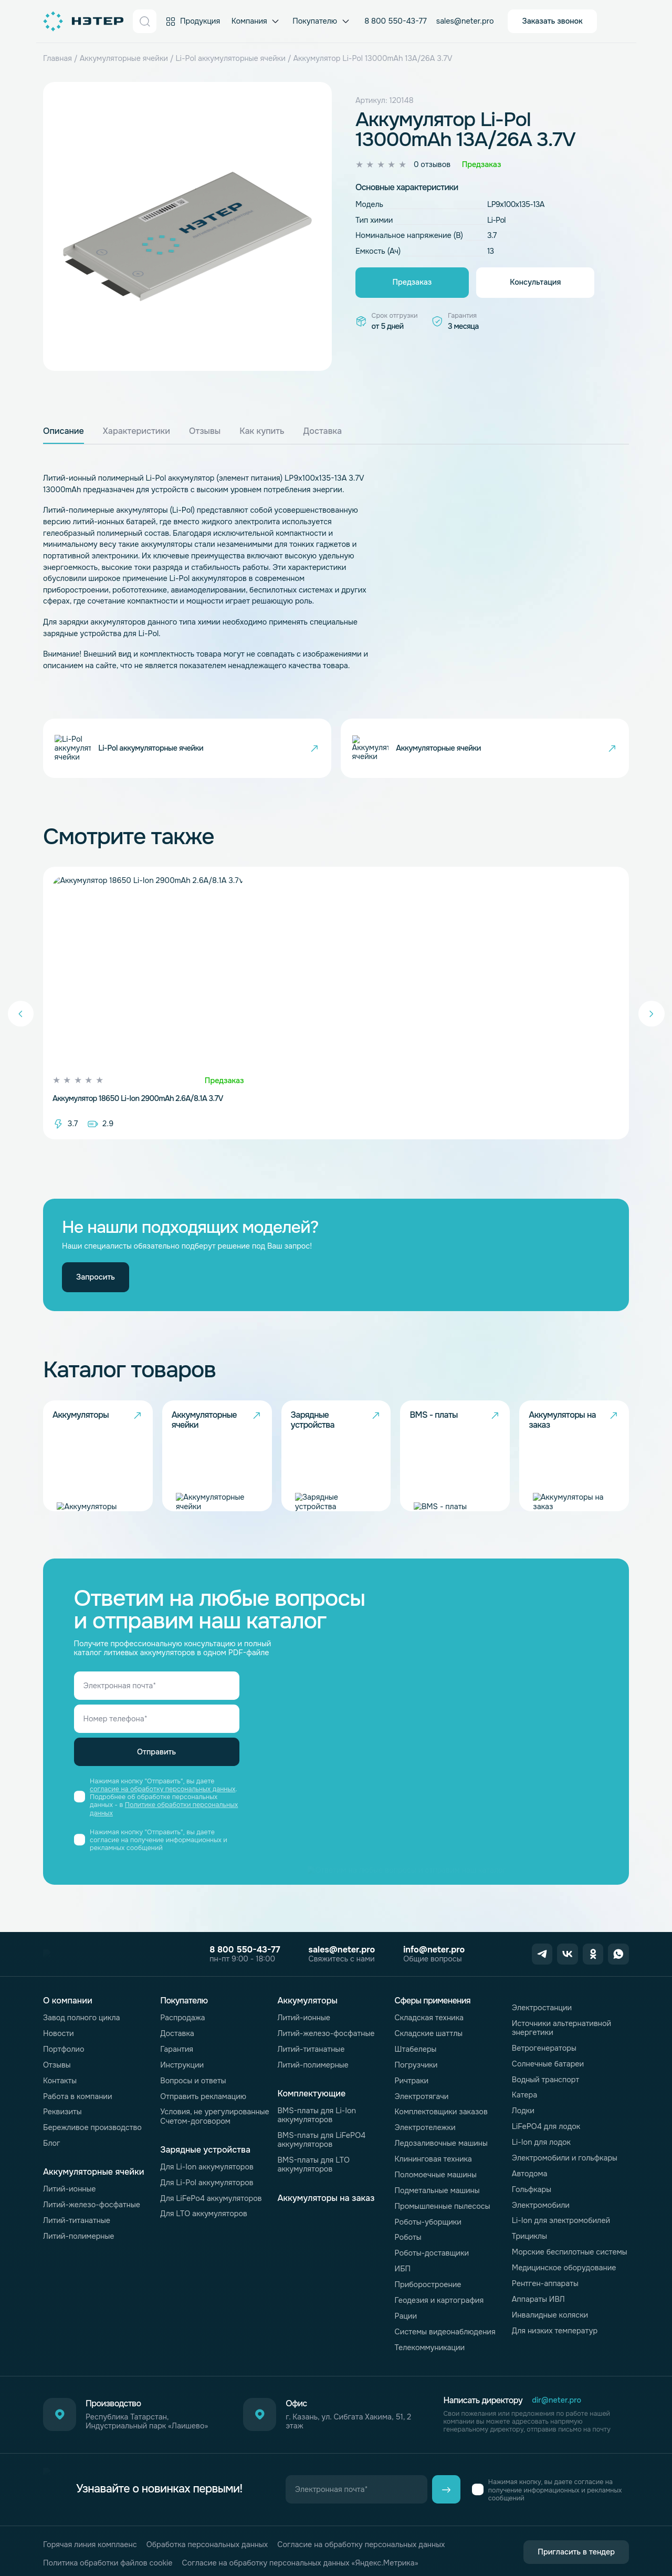 The height and width of the screenshot is (2576, 672). I want to click on Li-Pol аккумуляторные ячейки, so click(231, 58).